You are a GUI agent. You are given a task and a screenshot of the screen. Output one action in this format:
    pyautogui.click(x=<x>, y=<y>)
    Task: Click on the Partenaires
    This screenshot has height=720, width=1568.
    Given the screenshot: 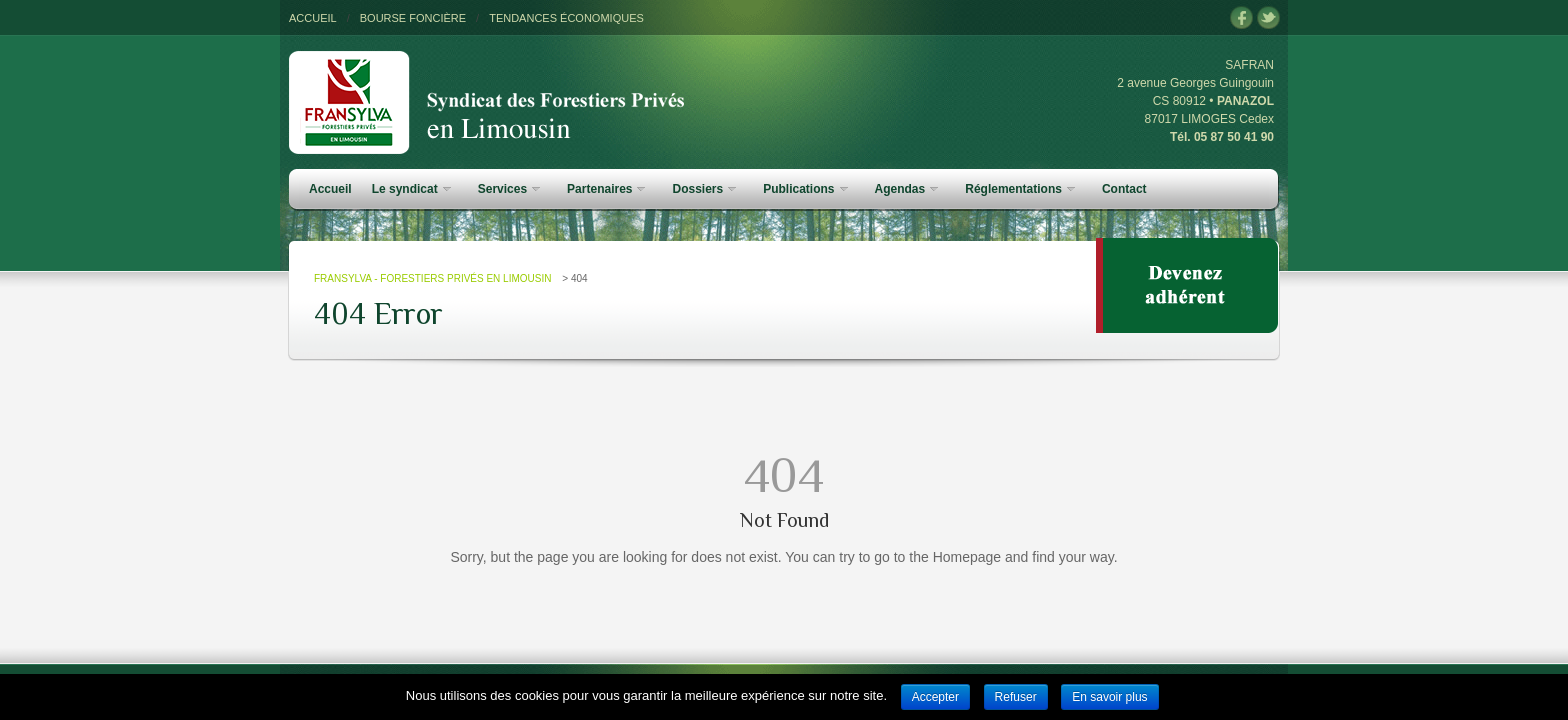 What is the action you would take?
    pyautogui.click(x=606, y=189)
    